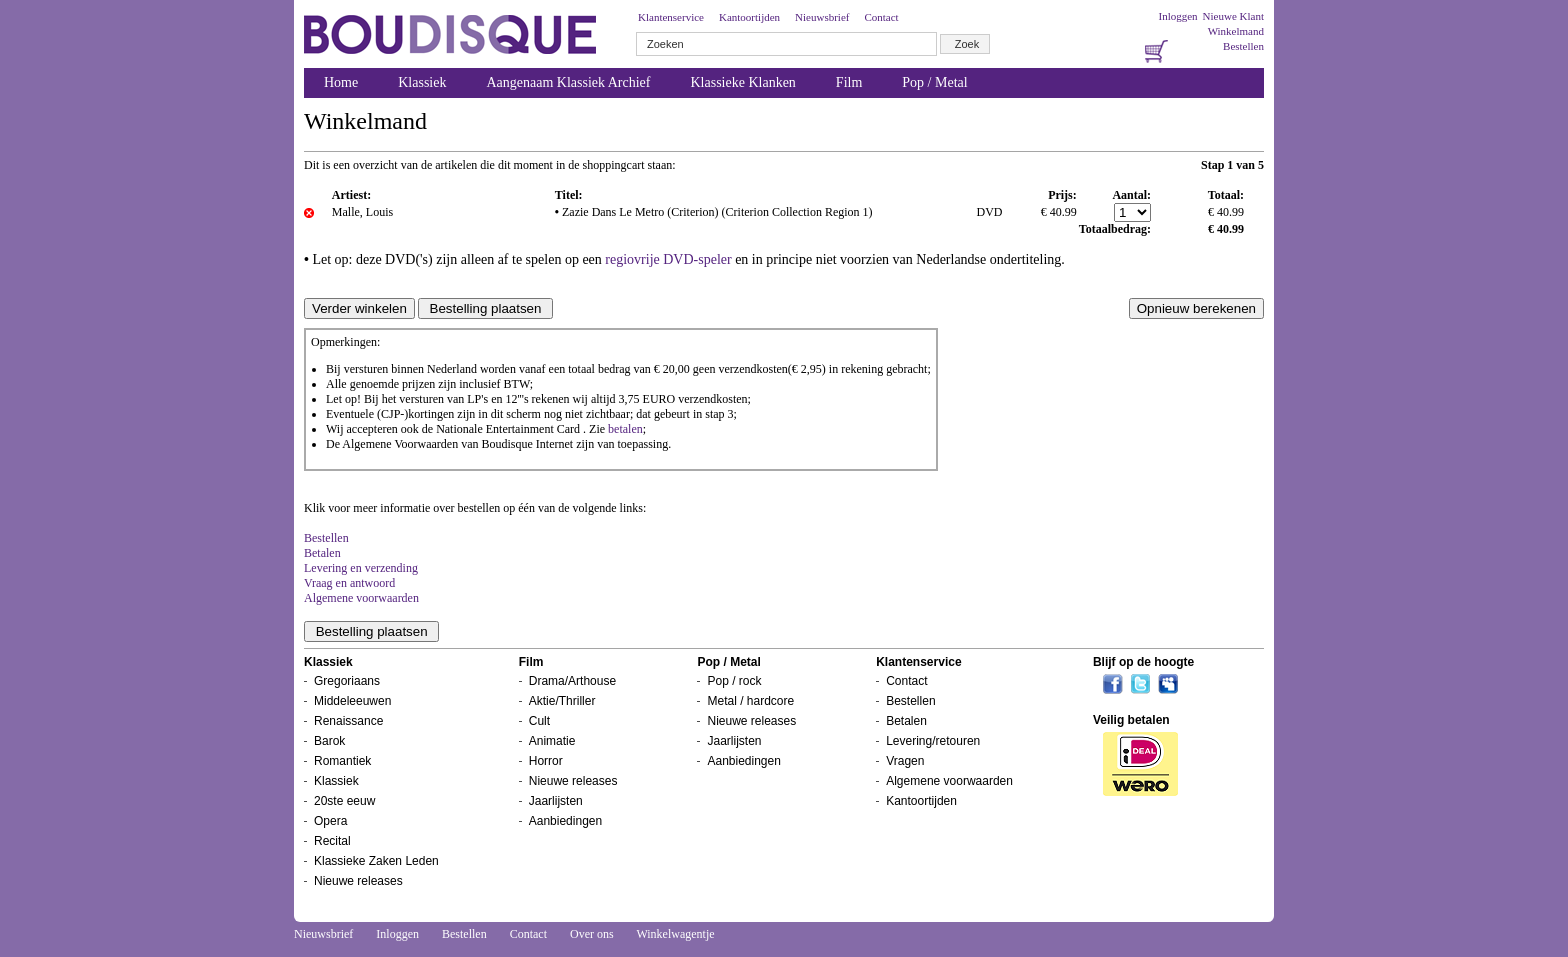 This screenshot has width=1568, height=957. Describe the element at coordinates (347, 681) in the screenshot. I see `Gregoriaans` at that location.